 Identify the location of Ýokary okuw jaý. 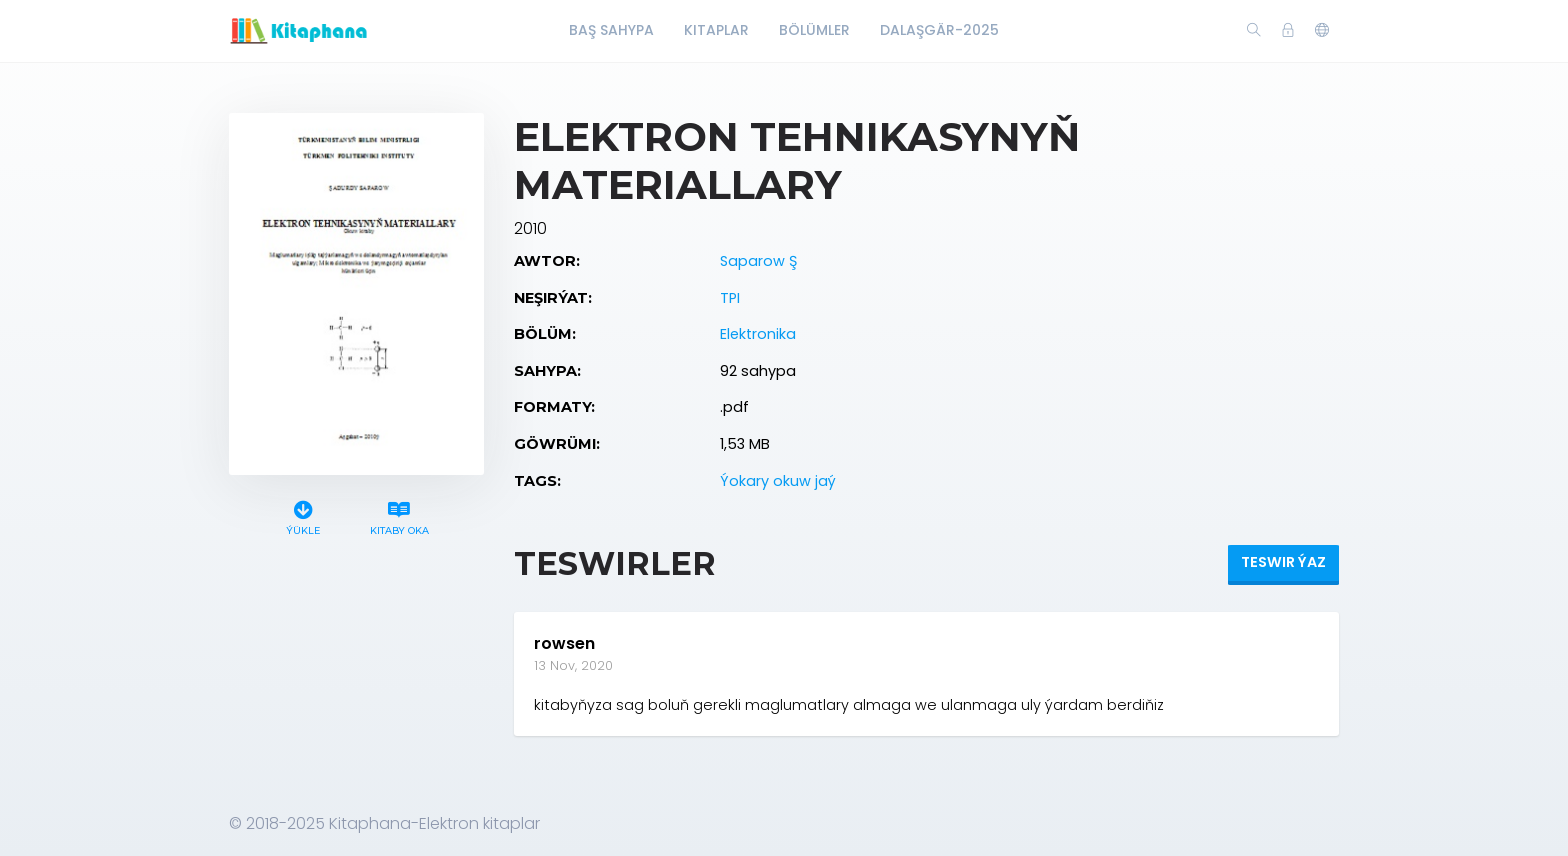
(778, 481).